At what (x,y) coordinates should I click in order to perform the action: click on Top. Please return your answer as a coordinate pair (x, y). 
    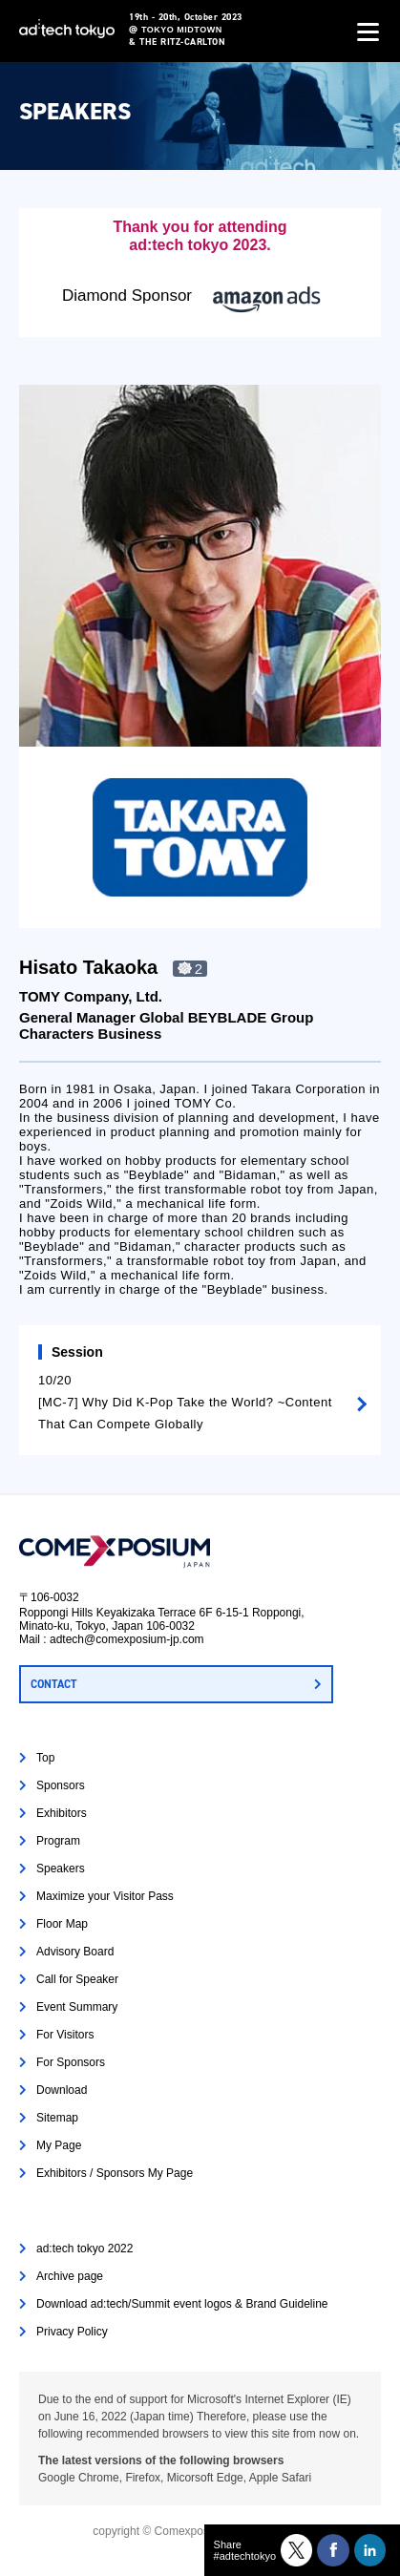
    Looking at the image, I should click on (45, 1757).